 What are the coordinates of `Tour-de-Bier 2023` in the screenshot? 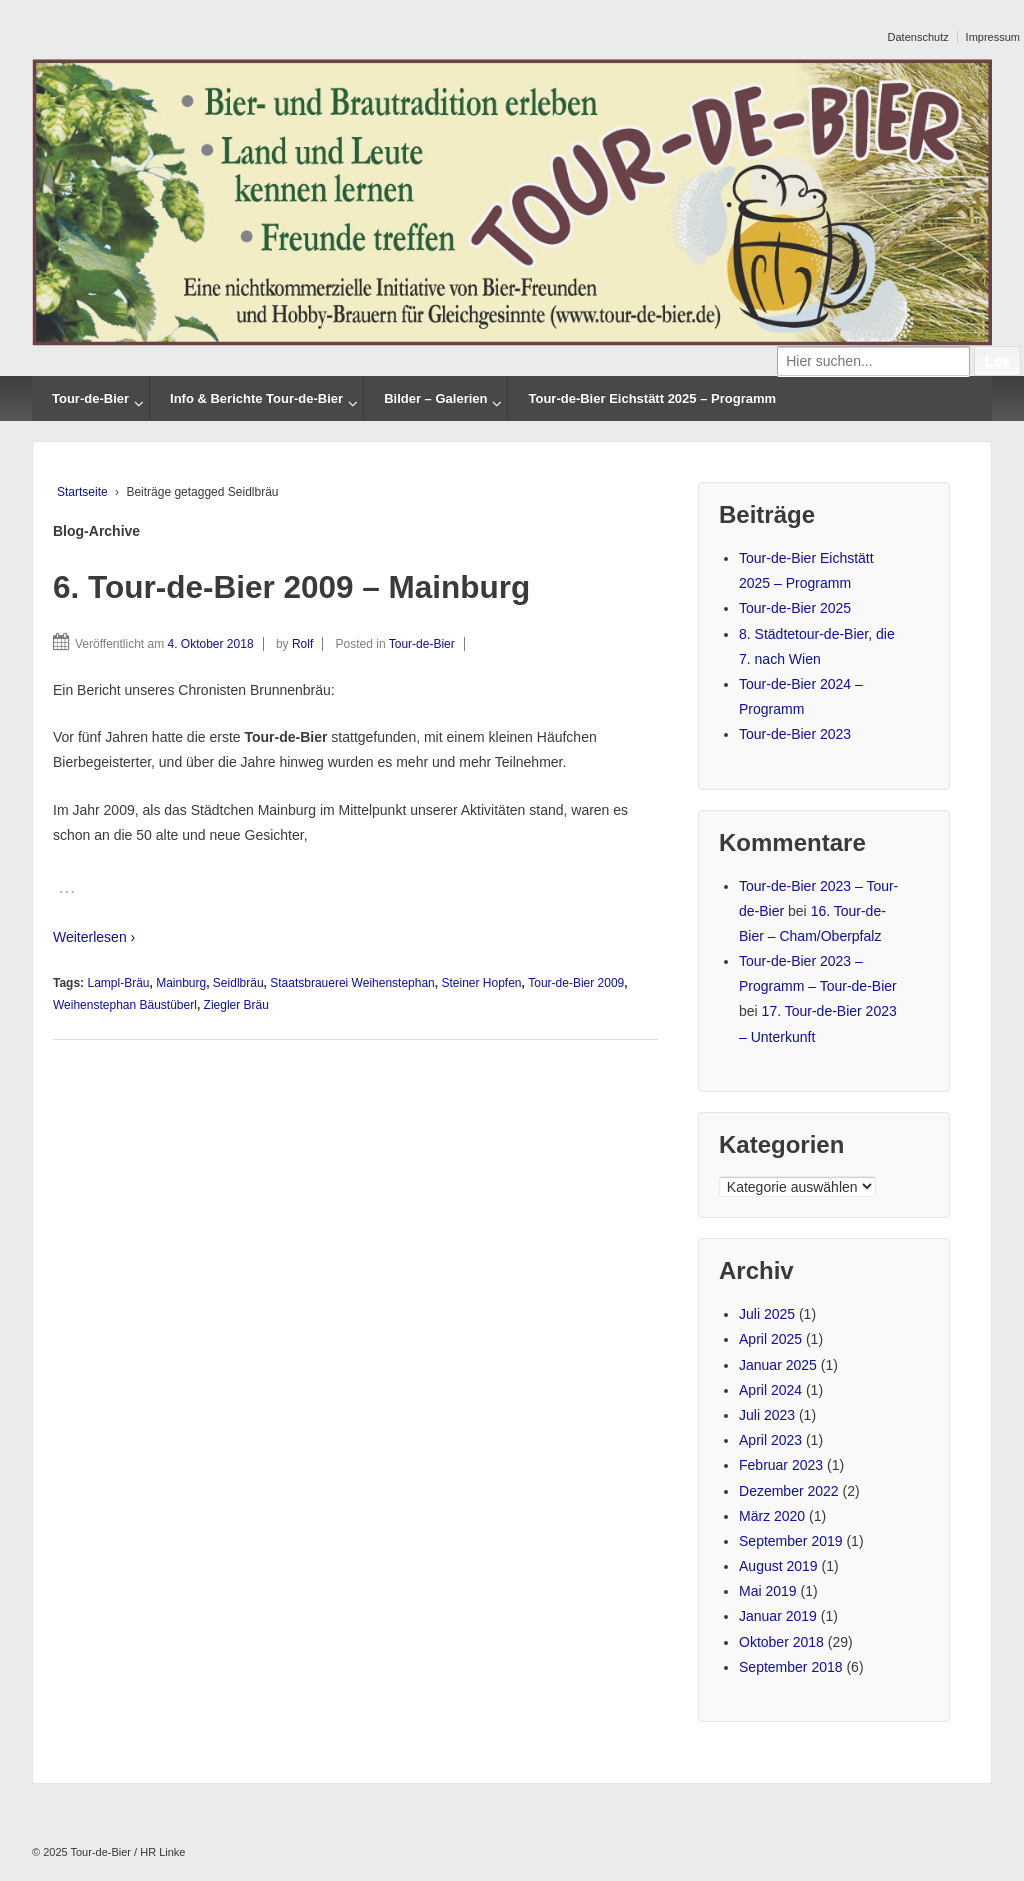 It's located at (795, 734).